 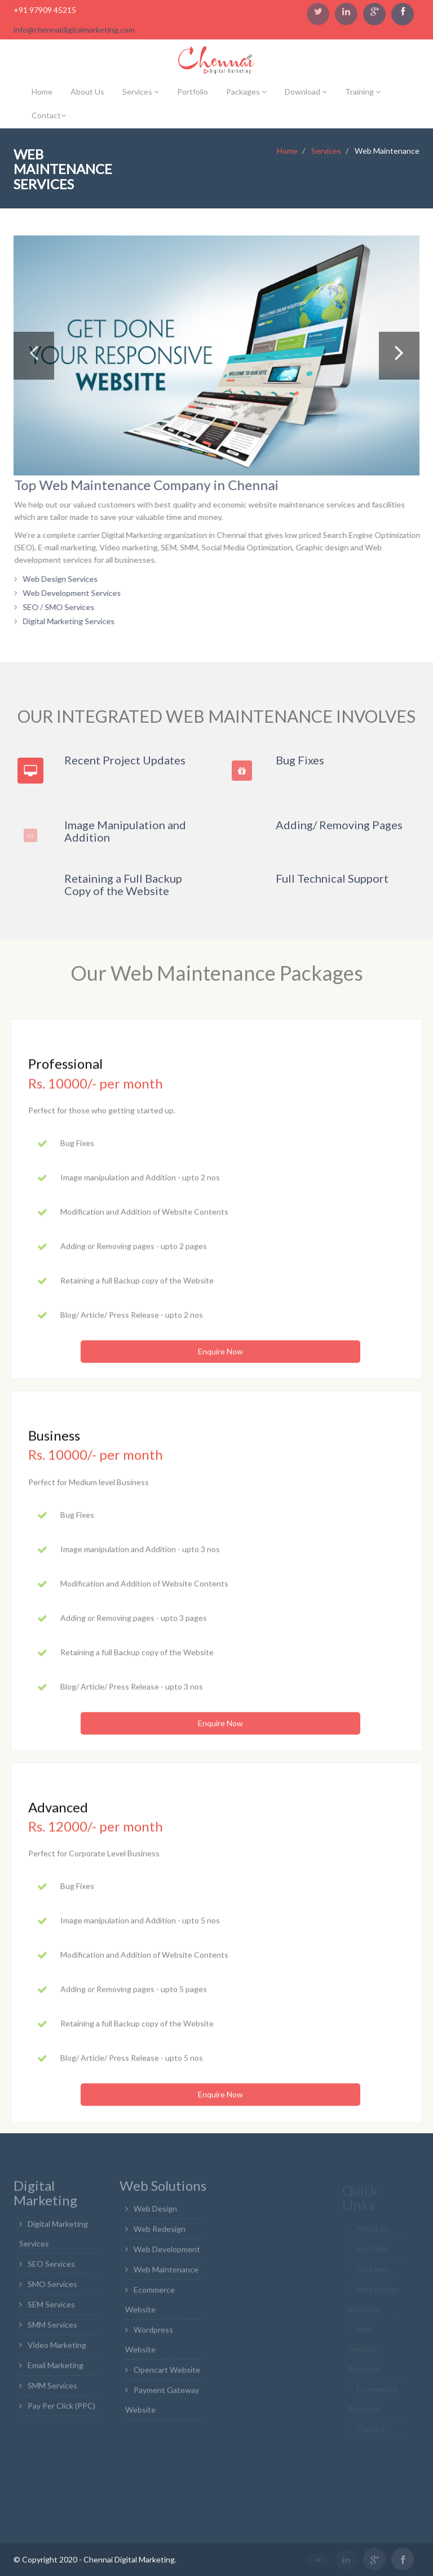 What do you see at coordinates (155, 2213) in the screenshot?
I see `Web Design` at bounding box center [155, 2213].